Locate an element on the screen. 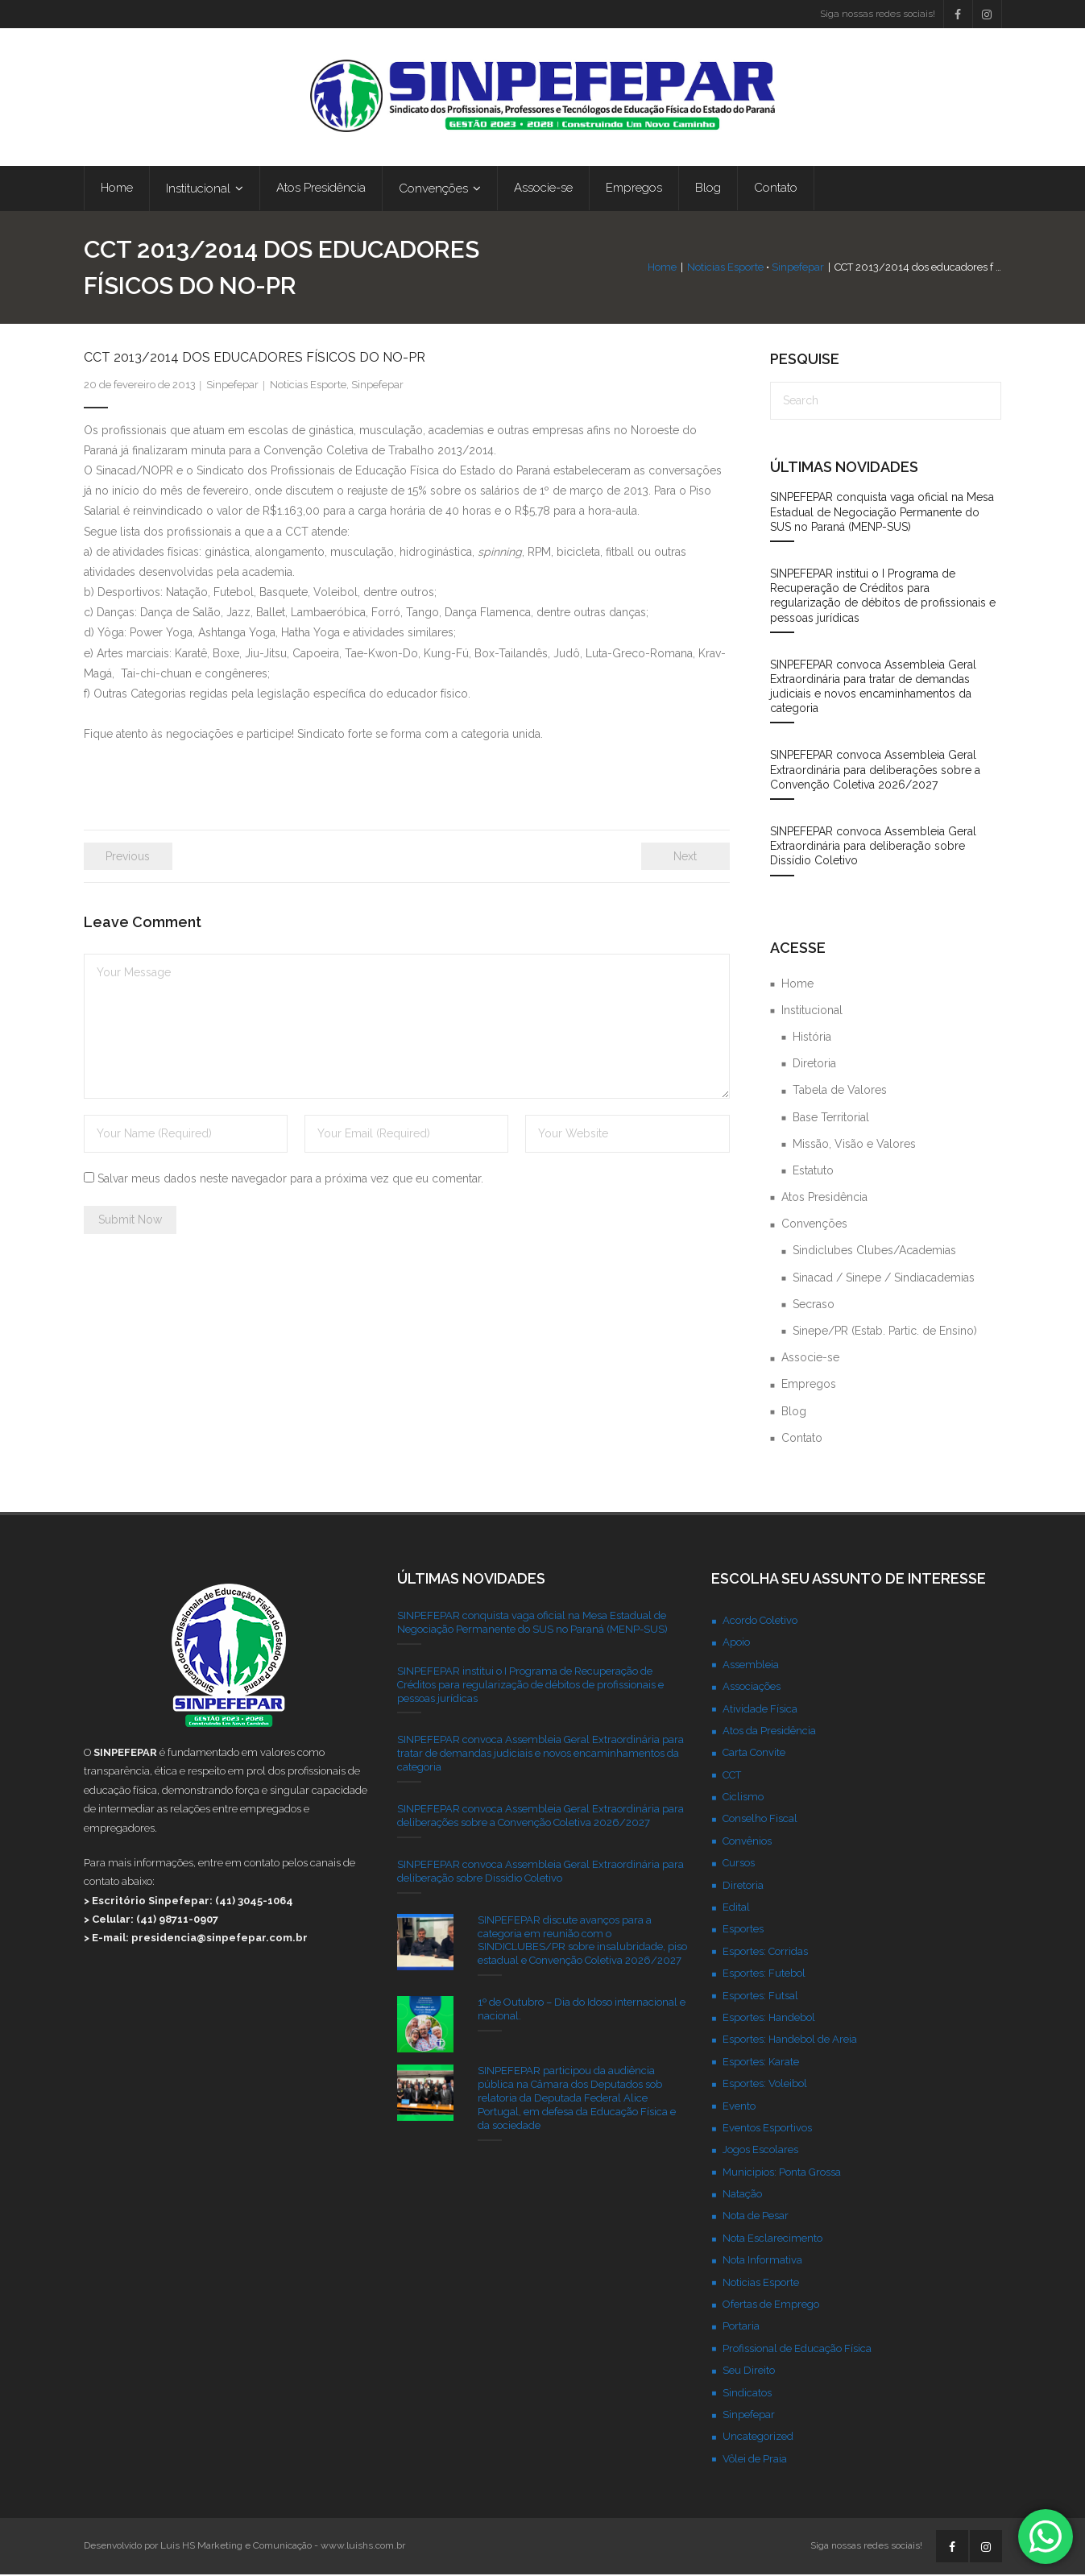  Salvar meus dados neste navegador para a próxima vez que eu comentar. is located at coordinates (290, 1180).